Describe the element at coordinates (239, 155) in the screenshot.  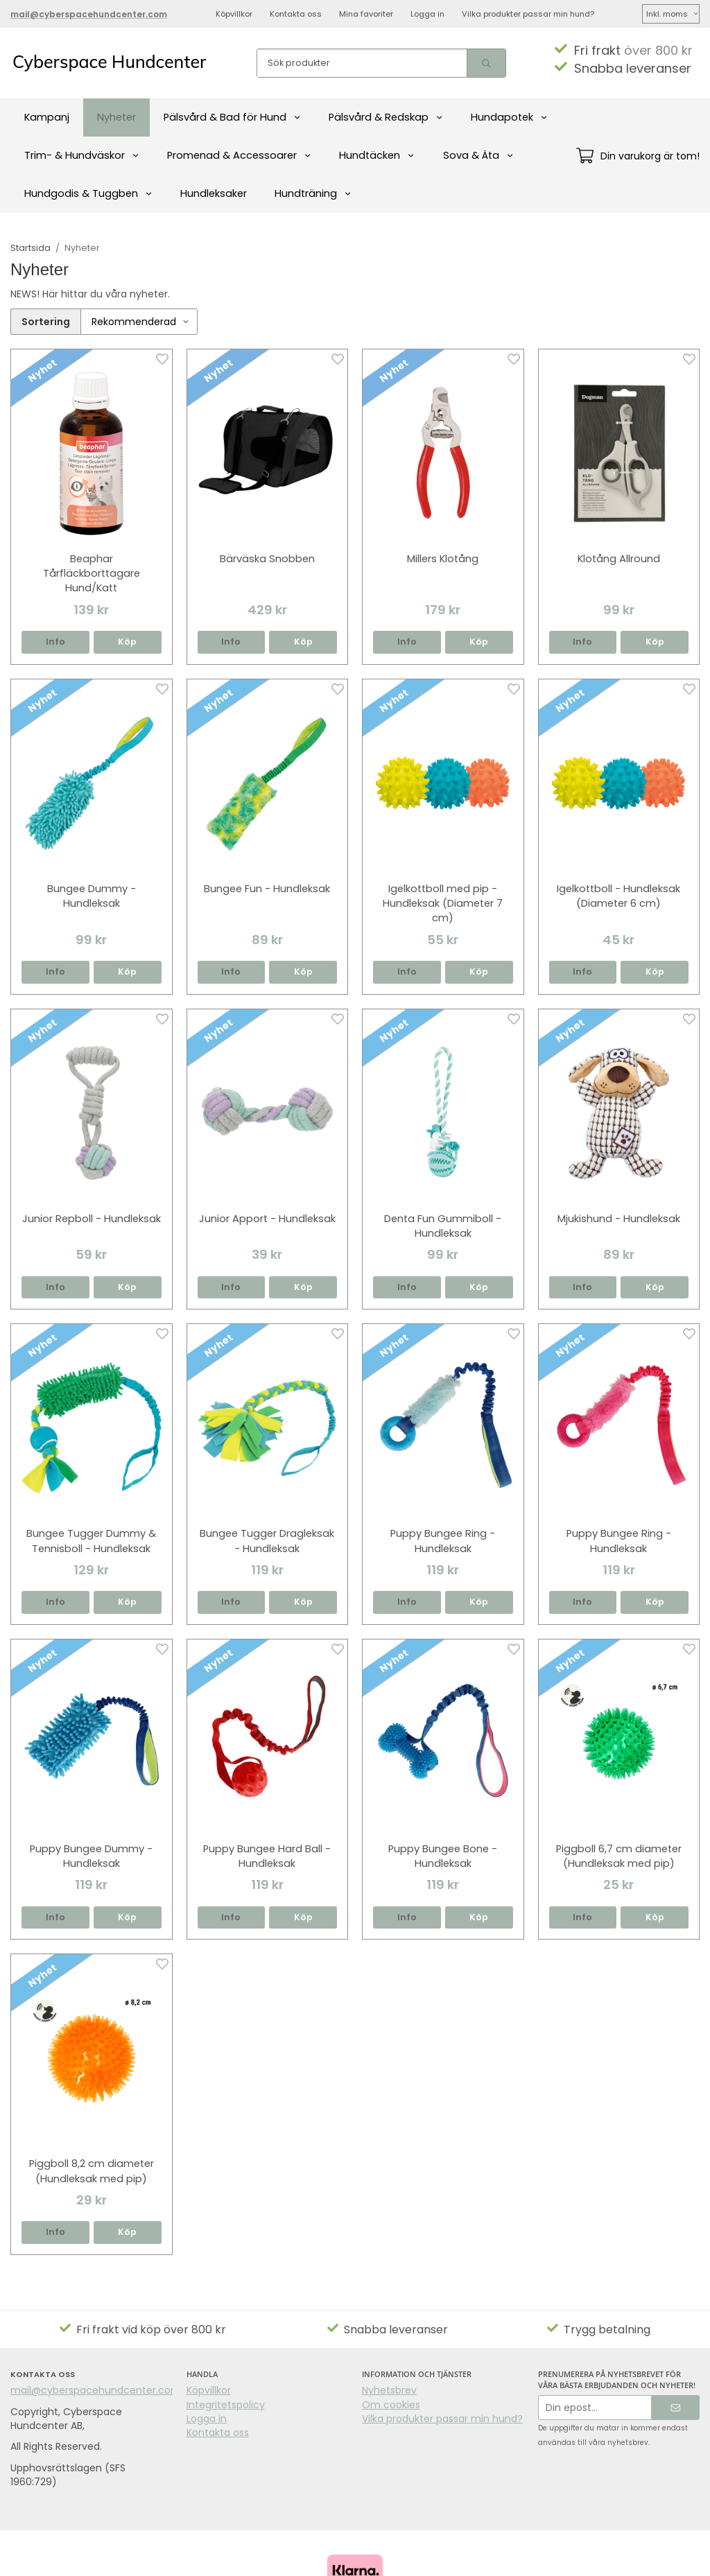
I see `Promenad & Accessoarer` at that location.